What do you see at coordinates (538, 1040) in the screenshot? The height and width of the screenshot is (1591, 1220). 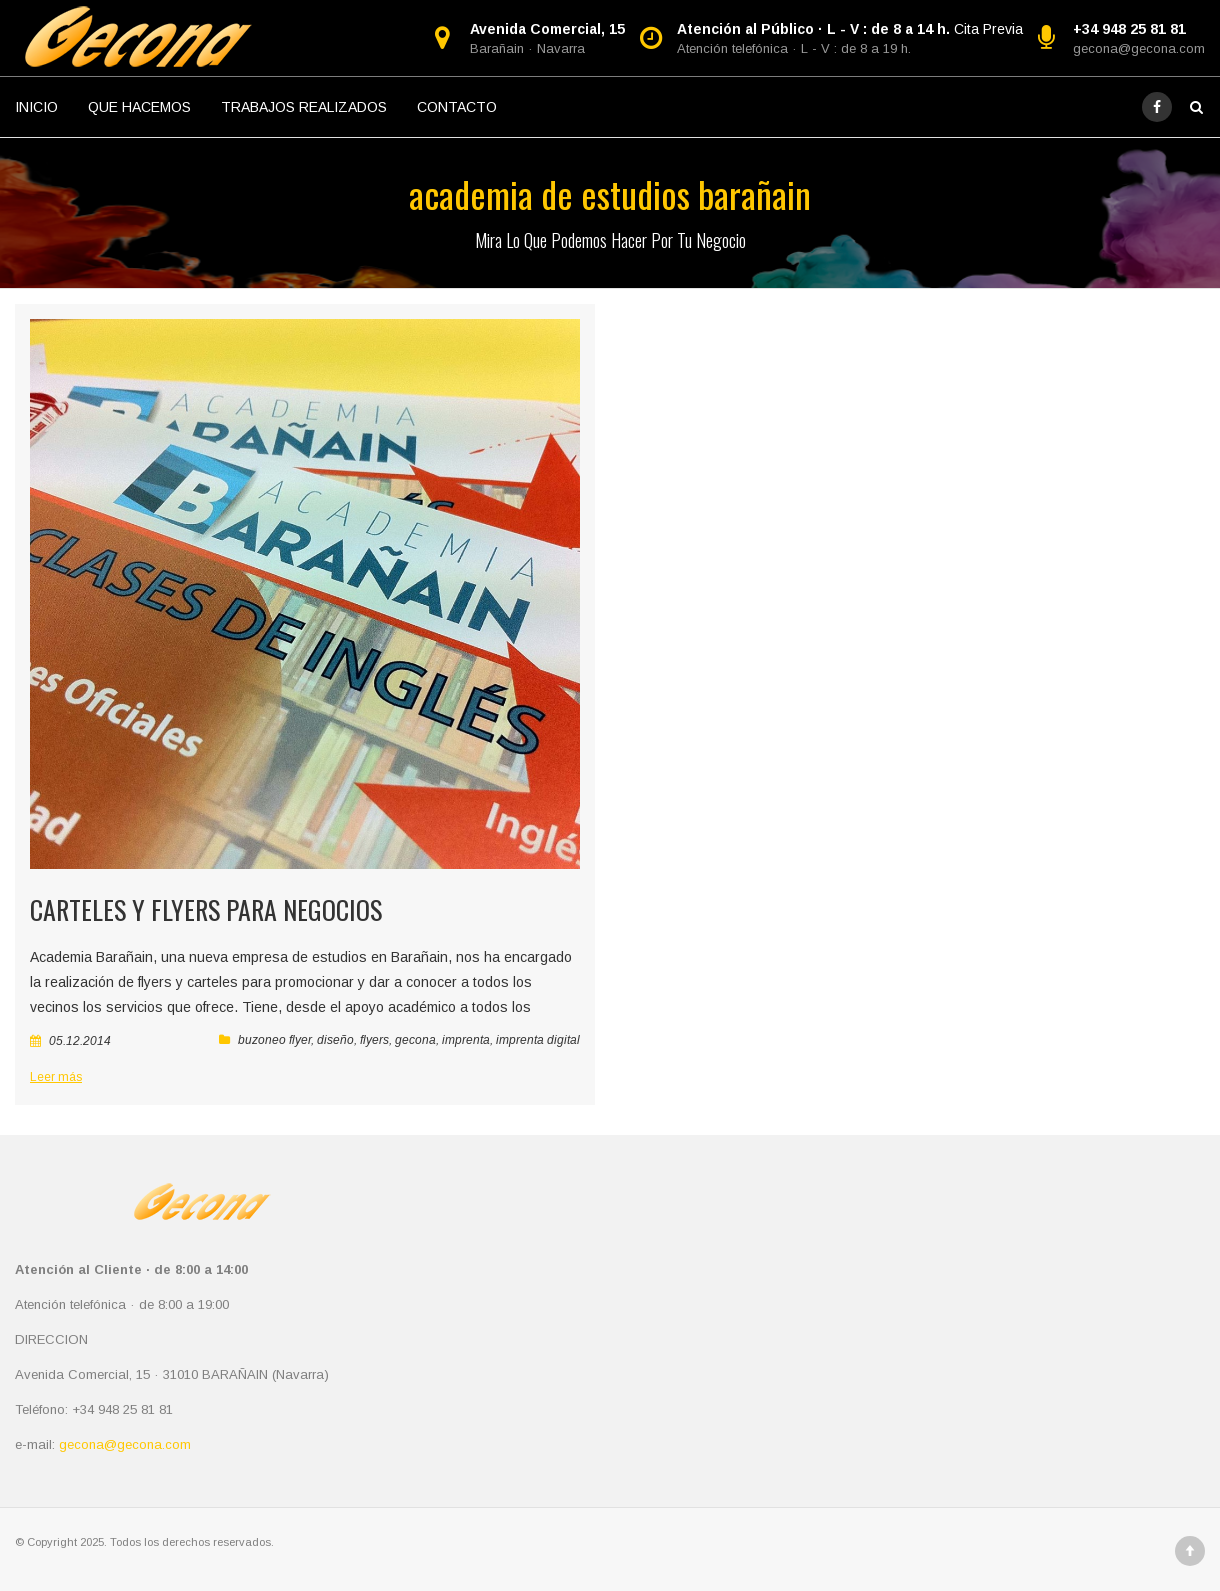 I see `imprenta digital` at bounding box center [538, 1040].